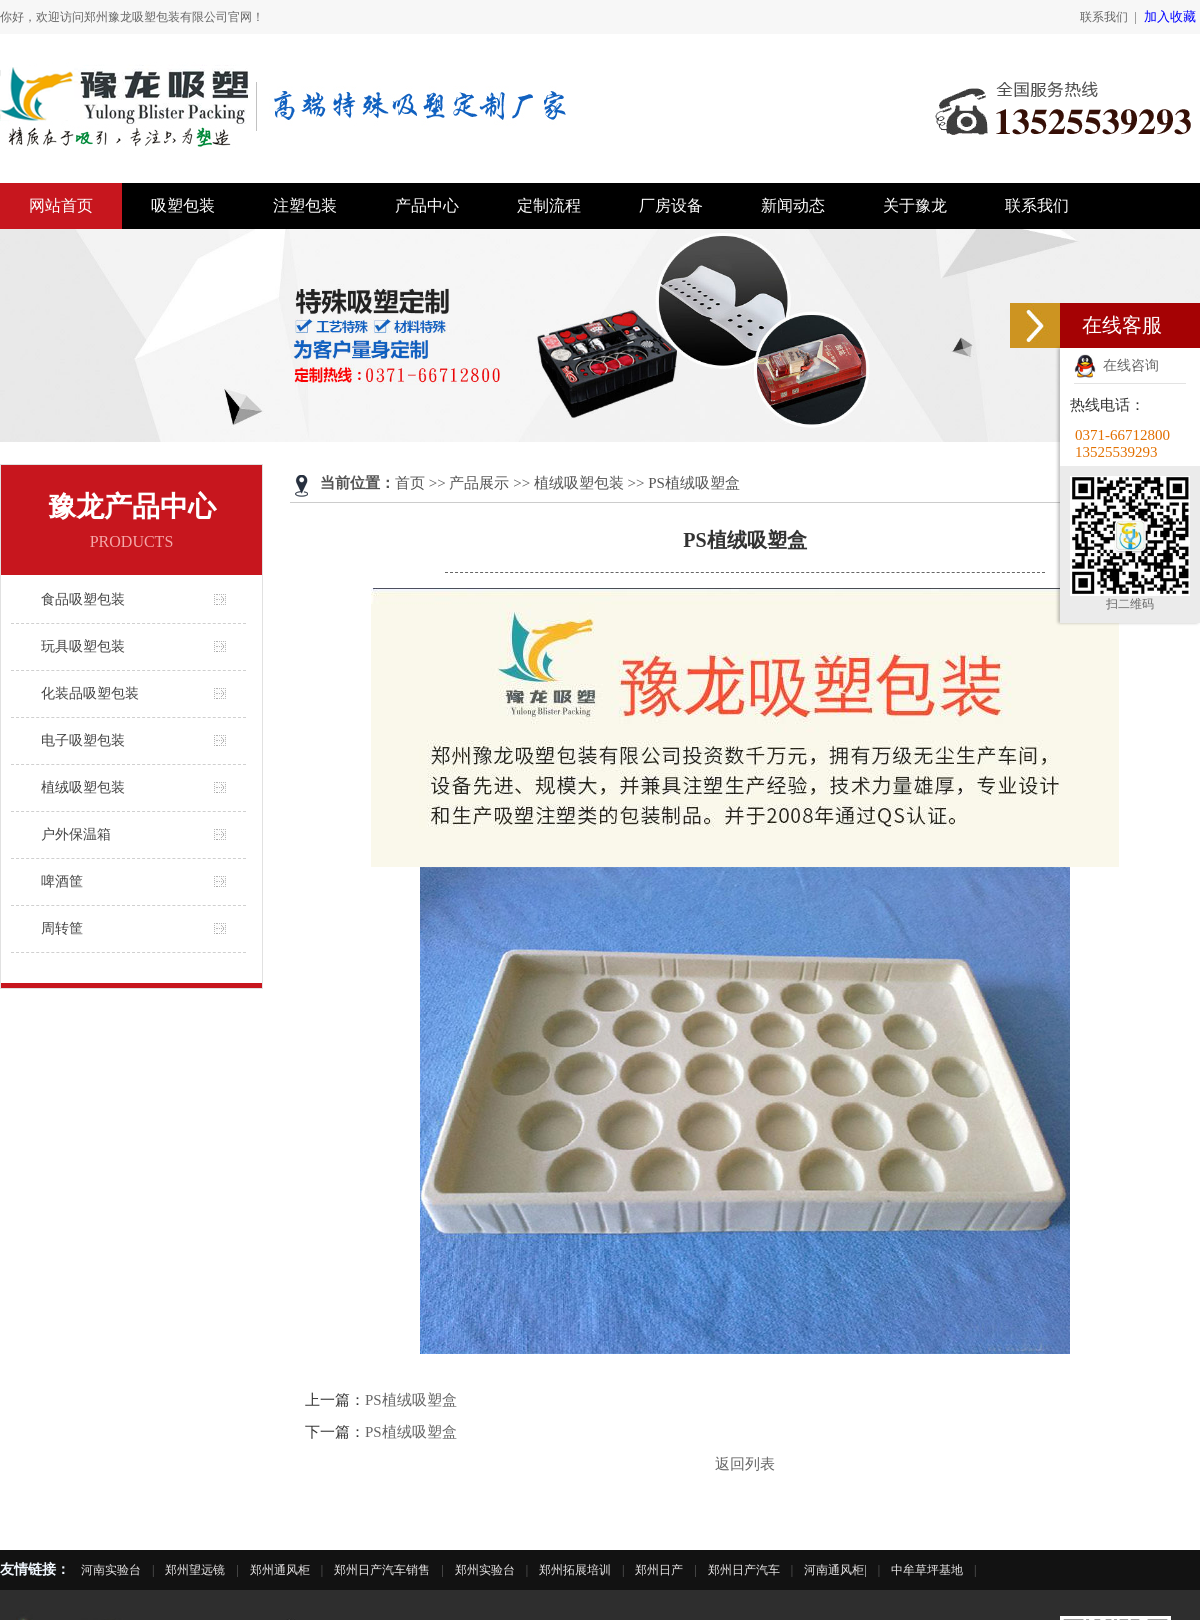 Image resolution: width=1200 pixels, height=1620 pixels. Describe the element at coordinates (62, 928) in the screenshot. I see `周转筐` at that location.